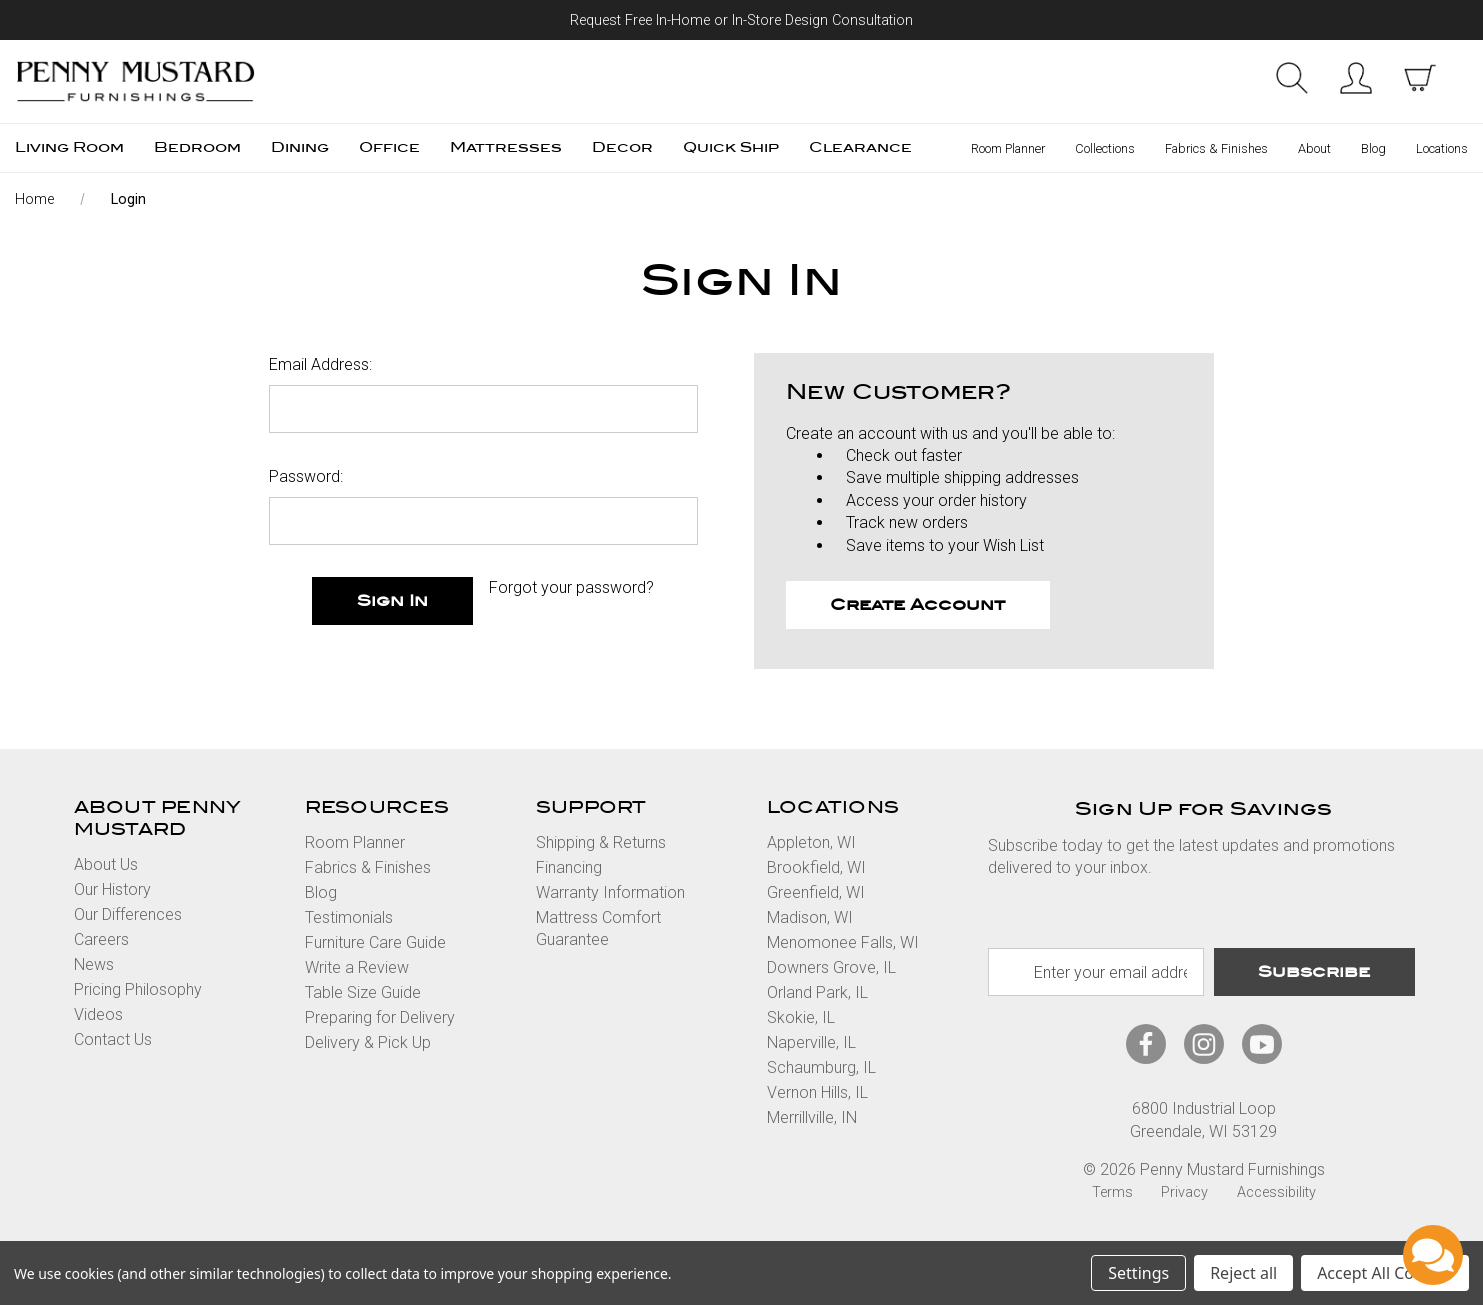 The image size is (1483, 1305). What do you see at coordinates (811, 1042) in the screenshot?
I see `Naperville, IL` at bounding box center [811, 1042].